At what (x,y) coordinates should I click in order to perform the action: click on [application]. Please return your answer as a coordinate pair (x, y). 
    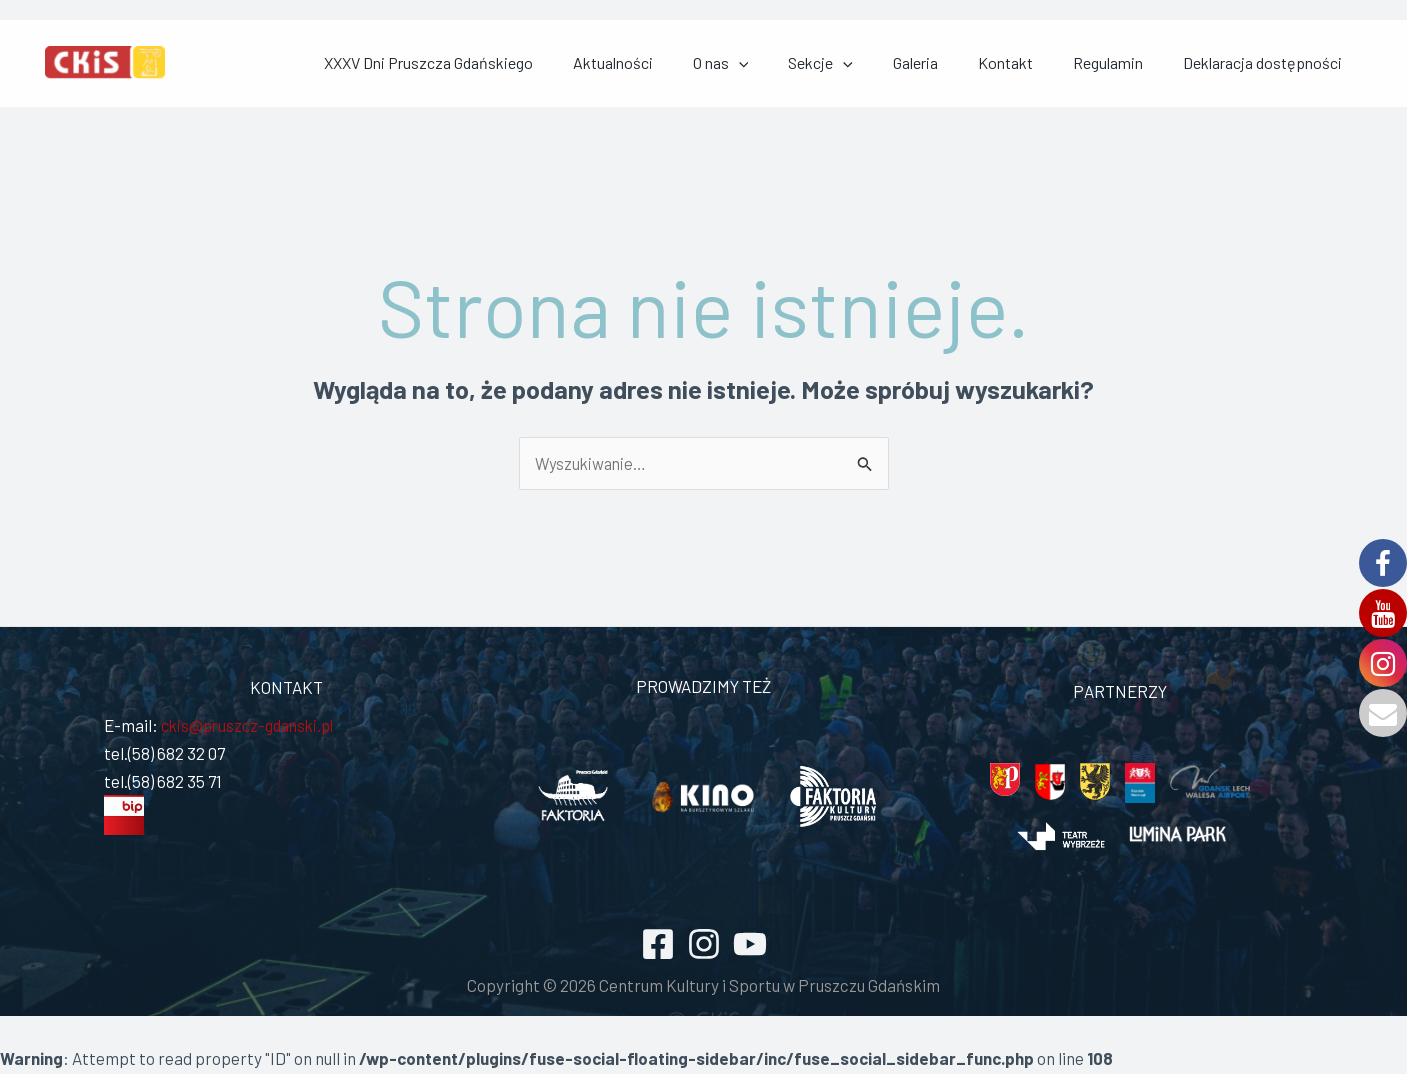
    Looking at the image, I should click on (879, 64).